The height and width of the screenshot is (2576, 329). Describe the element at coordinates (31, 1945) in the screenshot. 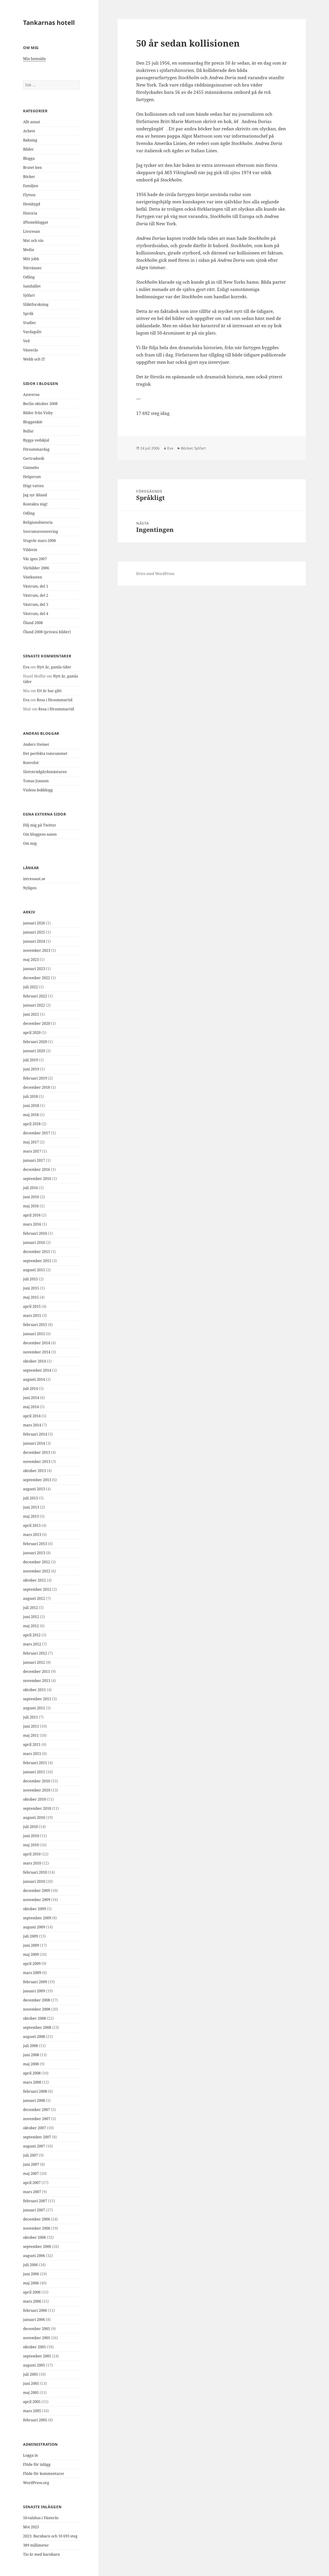

I see `juni 2009` at that location.